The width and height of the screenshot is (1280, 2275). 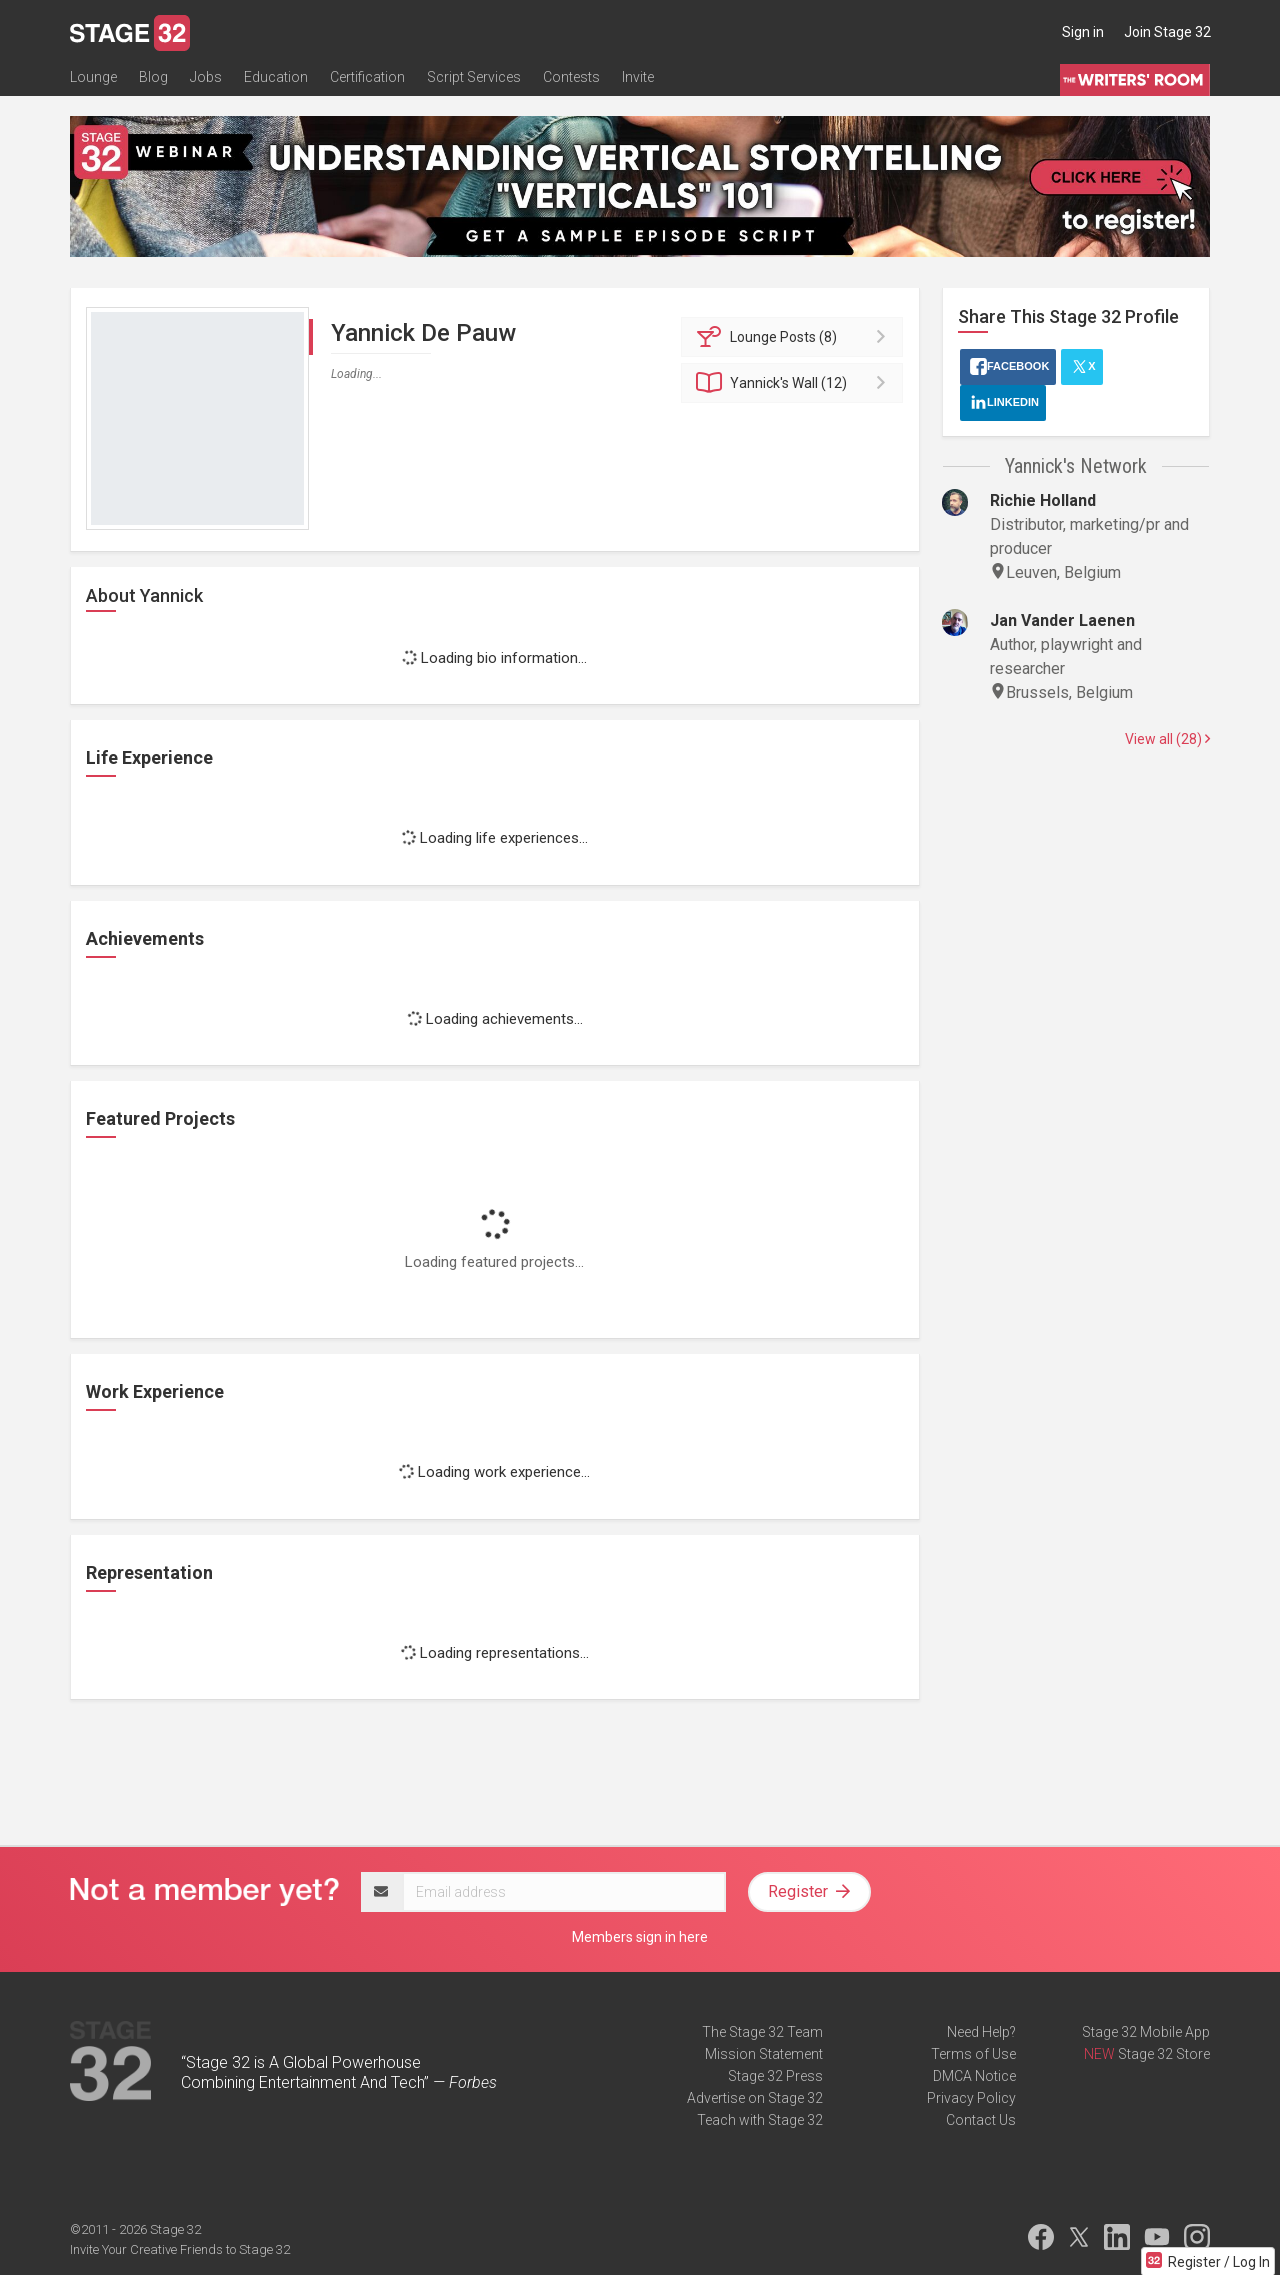 What do you see at coordinates (1167, 32) in the screenshot?
I see `Join Stage 32` at bounding box center [1167, 32].